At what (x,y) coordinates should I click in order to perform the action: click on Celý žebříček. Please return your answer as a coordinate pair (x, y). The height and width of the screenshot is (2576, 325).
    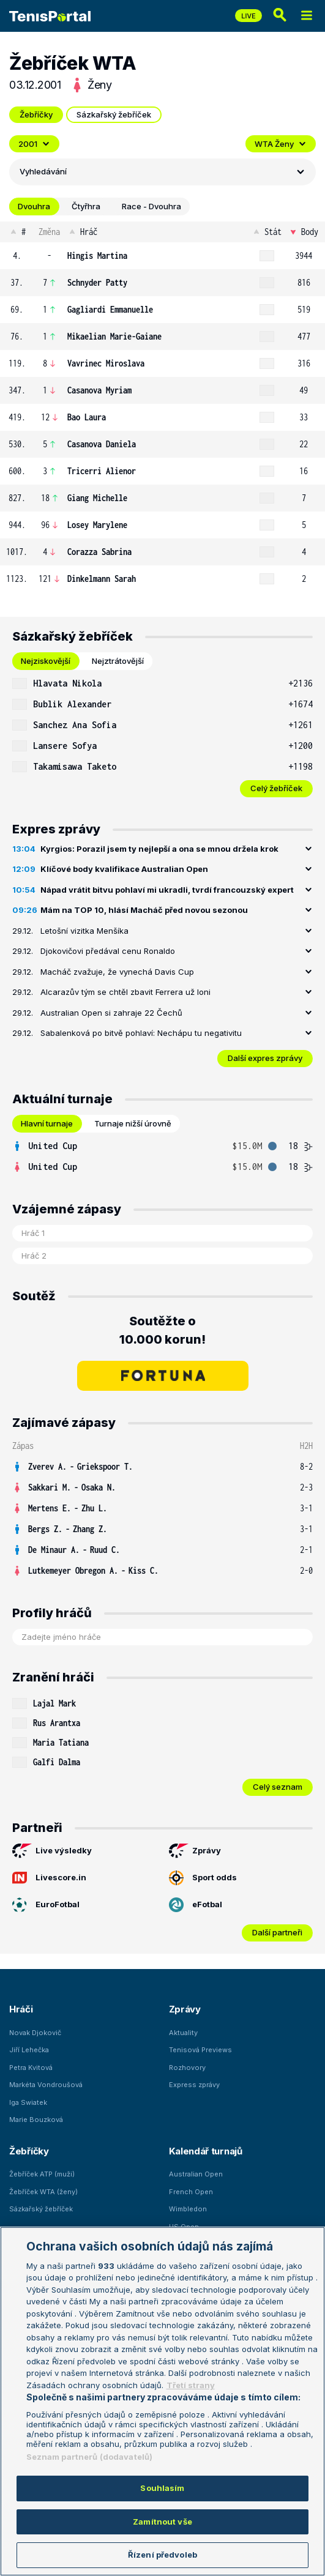
    Looking at the image, I should click on (276, 788).